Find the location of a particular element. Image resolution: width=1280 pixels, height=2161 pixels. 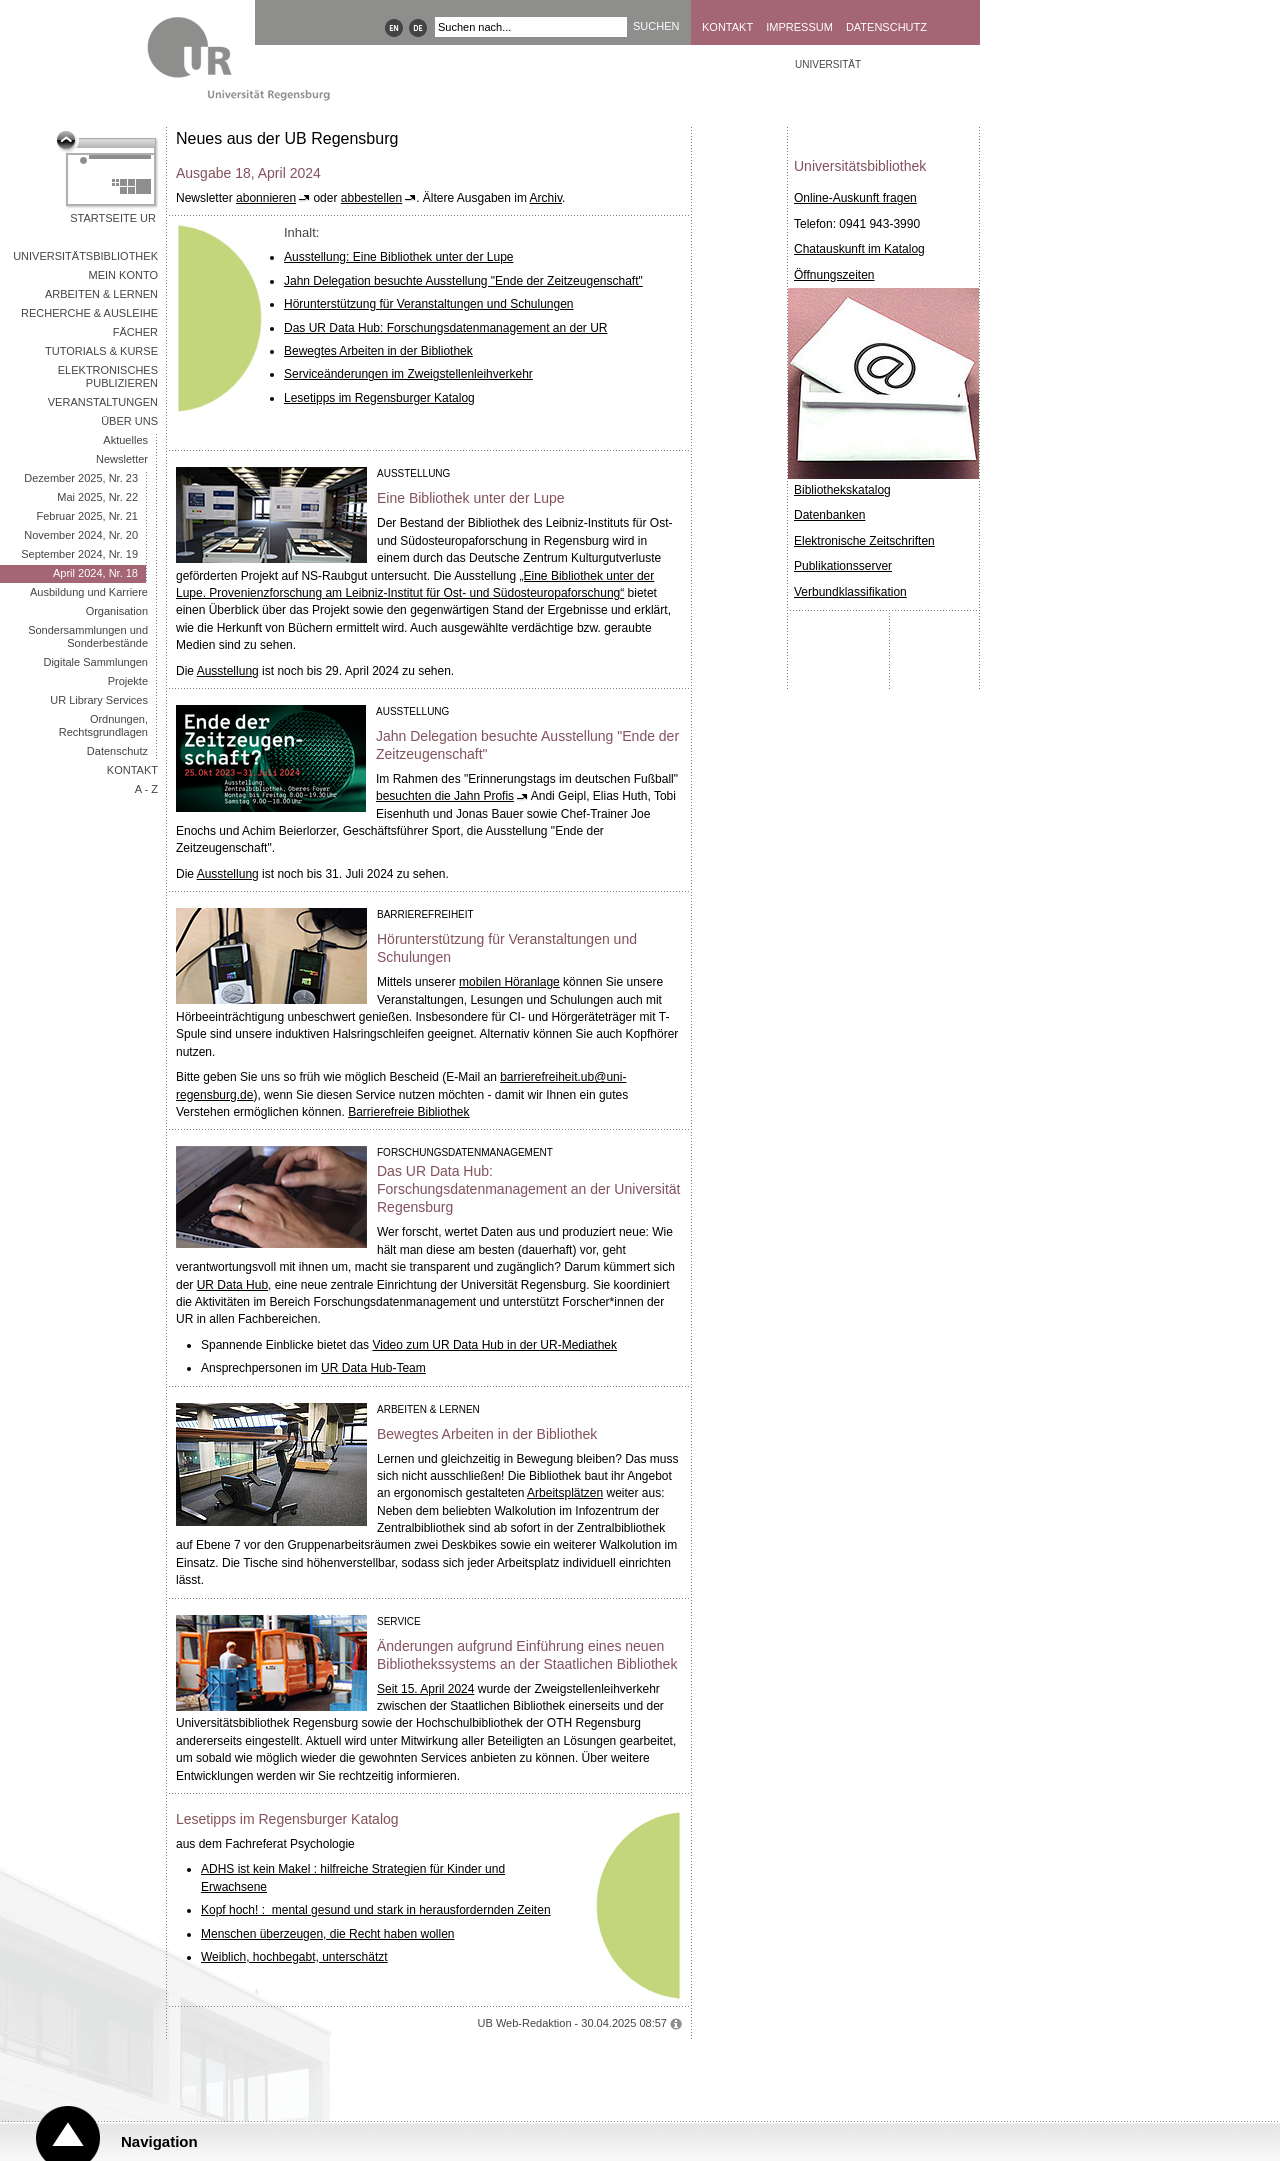

abbestellen is located at coordinates (371, 198).